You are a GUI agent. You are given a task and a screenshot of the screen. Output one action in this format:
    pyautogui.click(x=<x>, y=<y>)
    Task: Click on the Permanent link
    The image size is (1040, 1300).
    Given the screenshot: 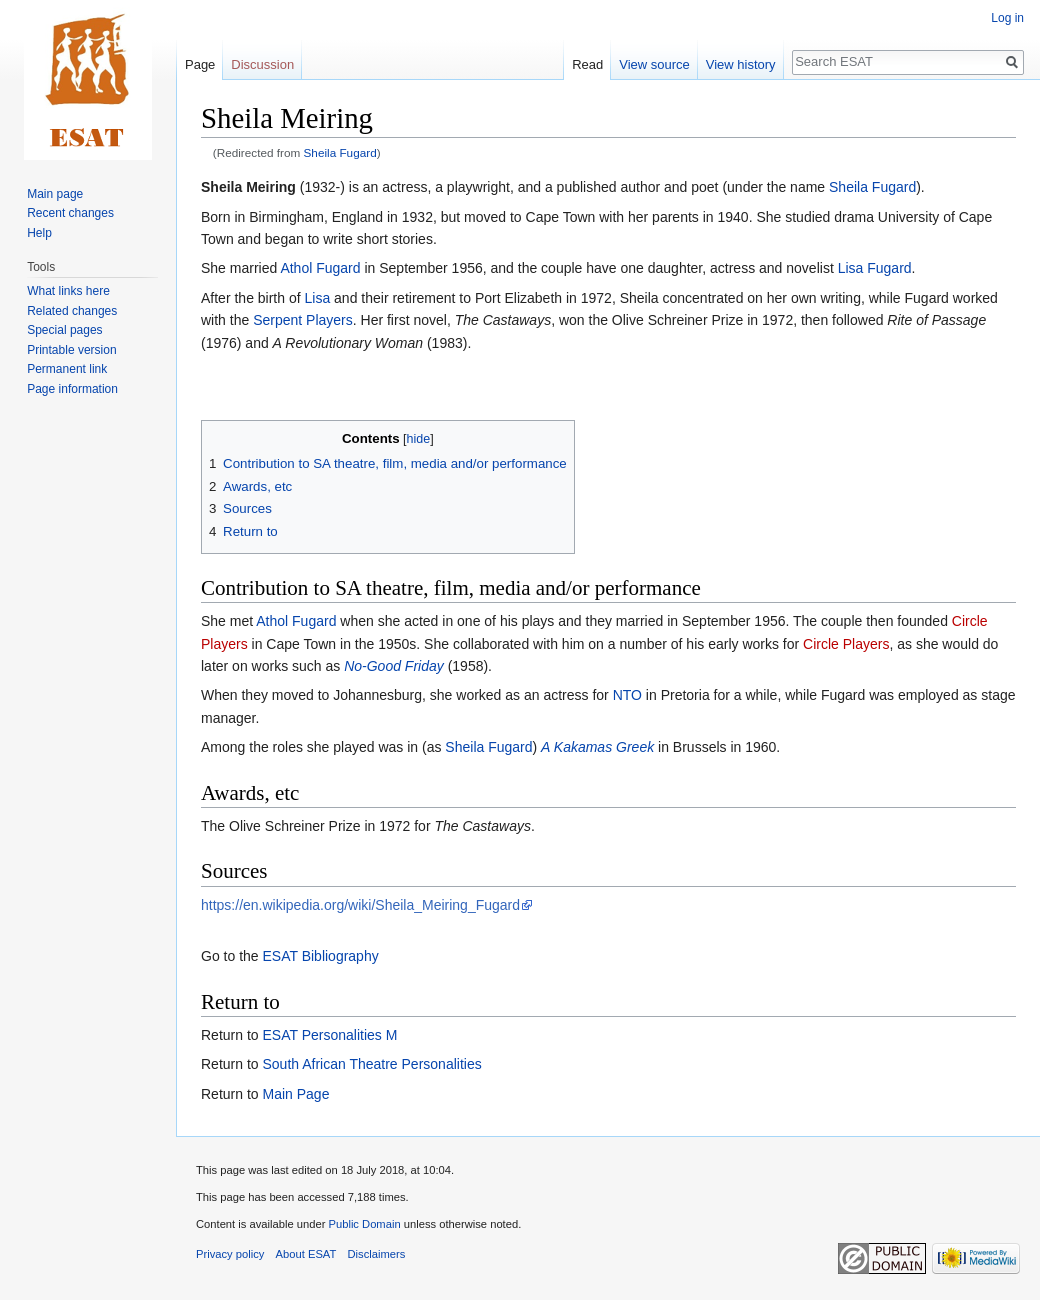 What is the action you would take?
    pyautogui.click(x=67, y=369)
    